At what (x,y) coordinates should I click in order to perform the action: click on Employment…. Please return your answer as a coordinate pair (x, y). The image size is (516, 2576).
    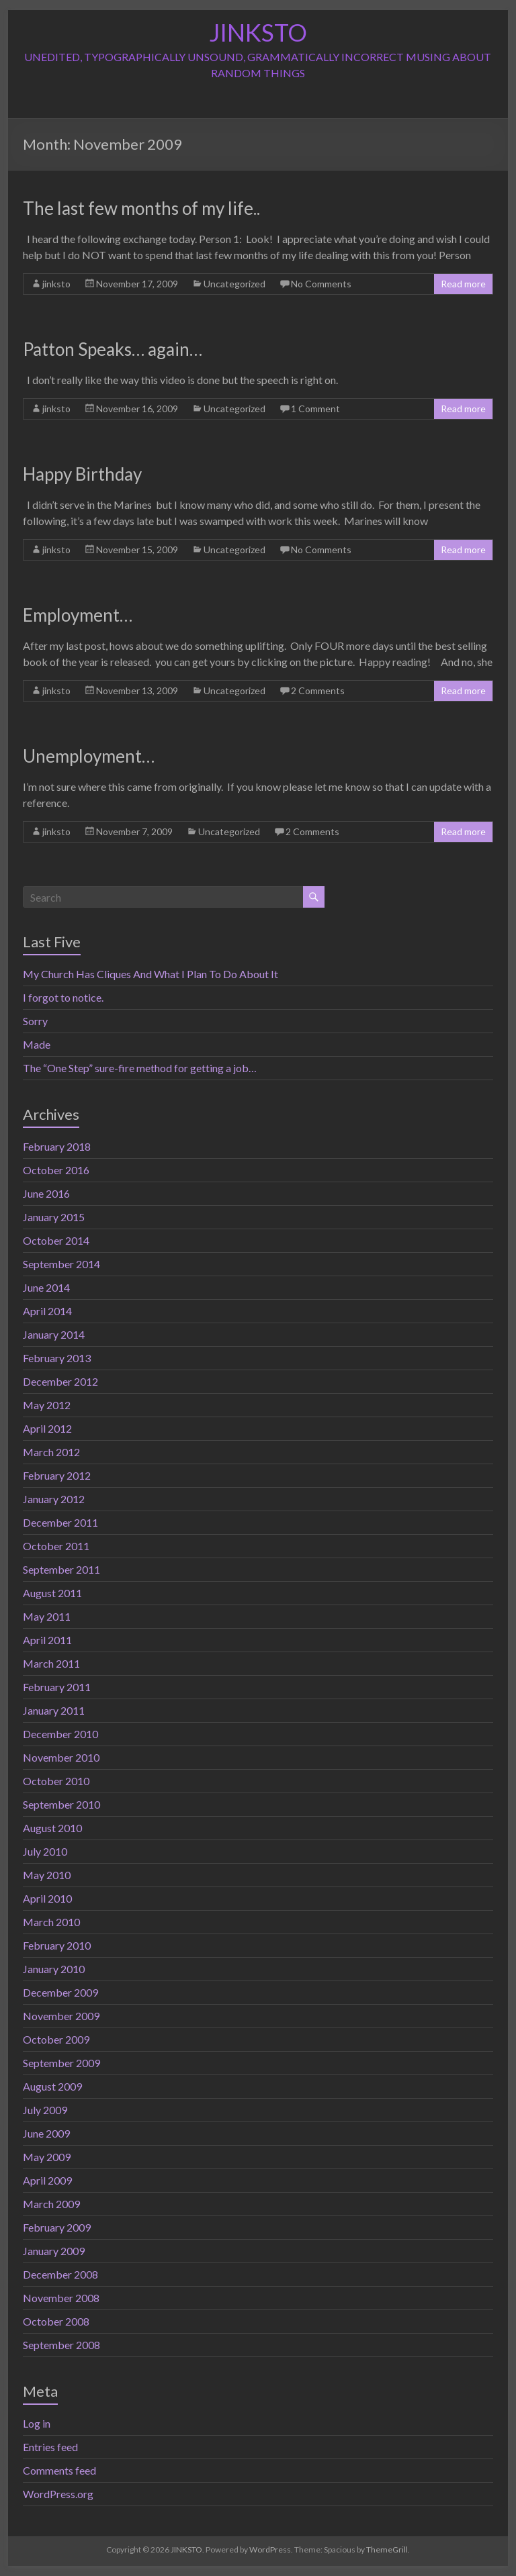
    Looking at the image, I should click on (77, 615).